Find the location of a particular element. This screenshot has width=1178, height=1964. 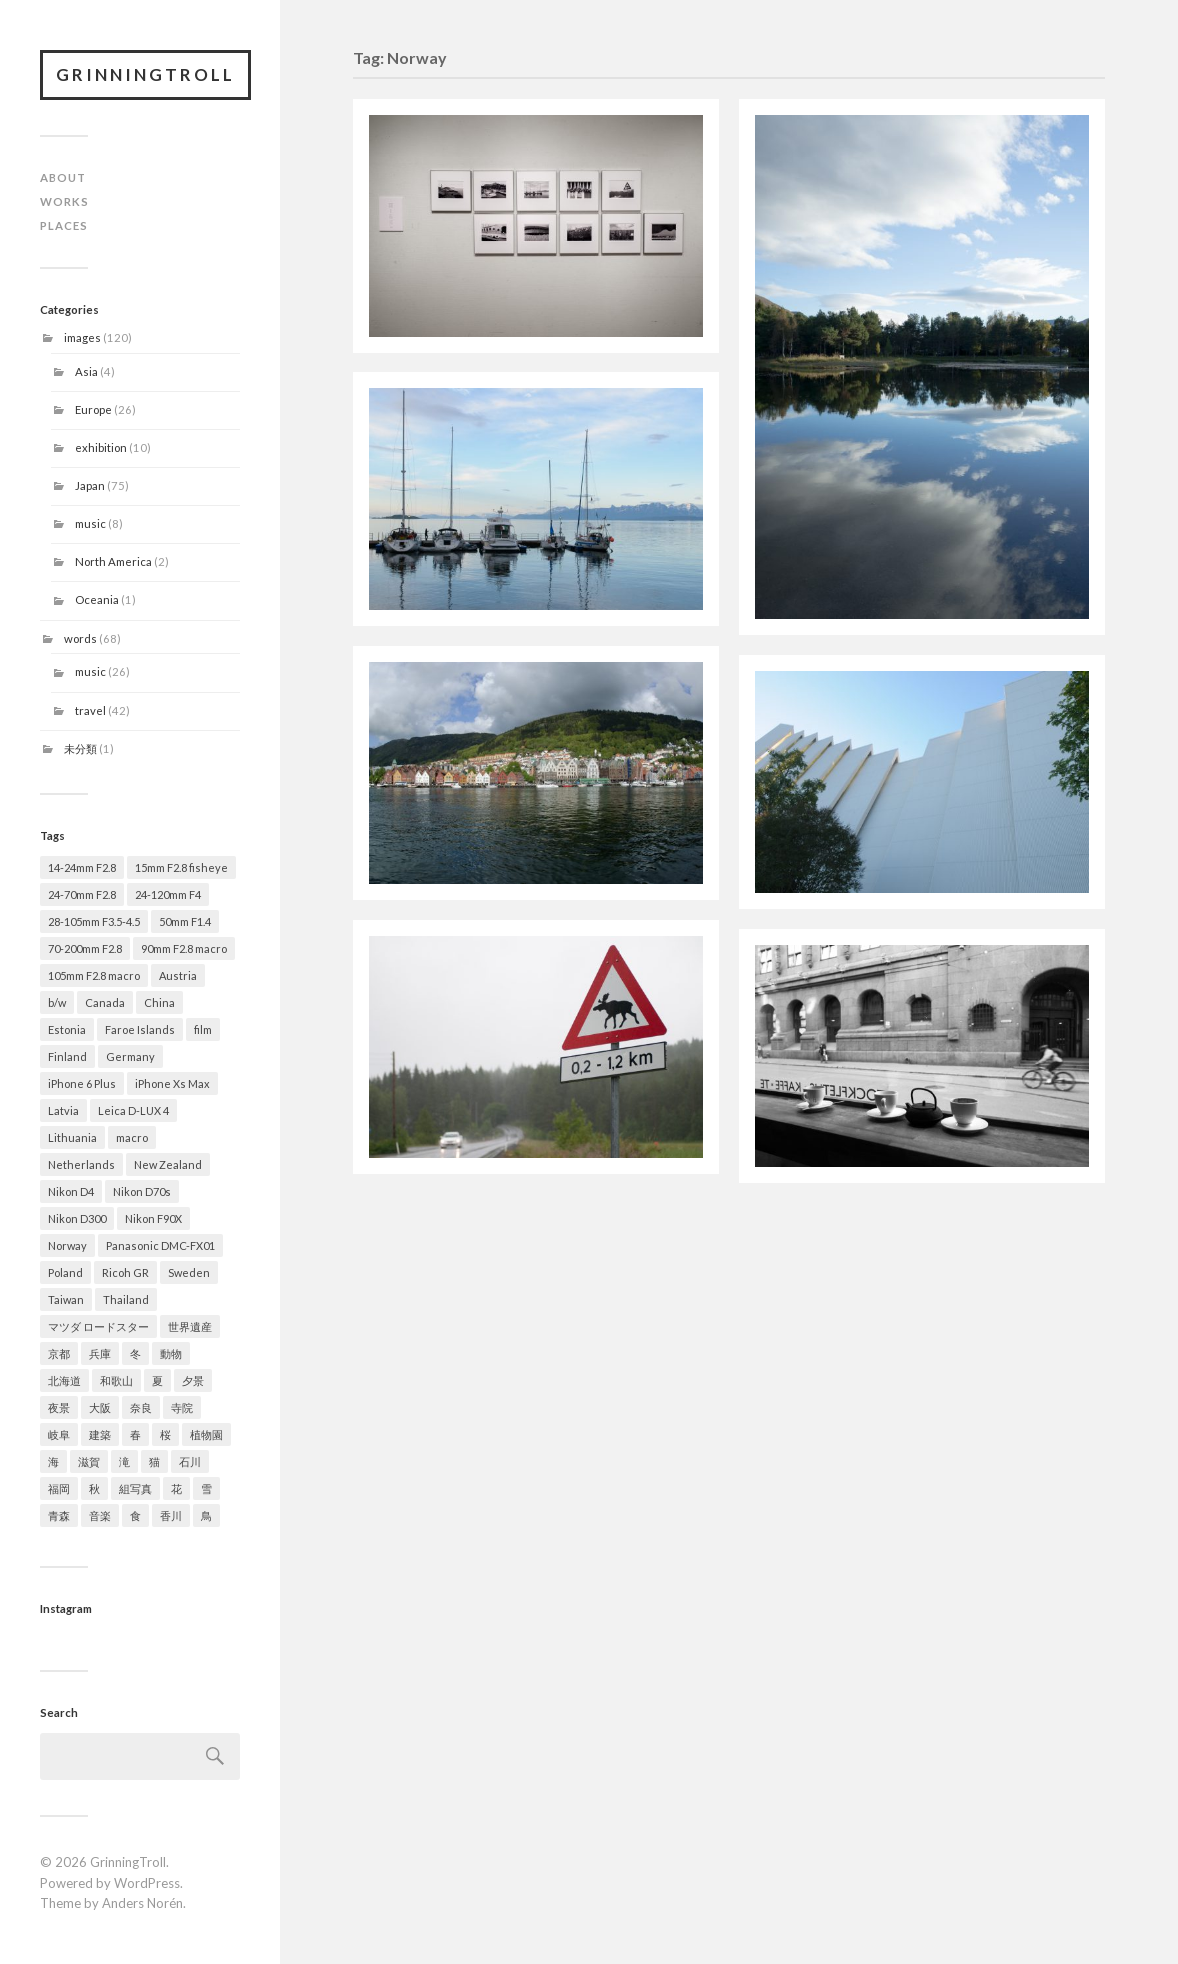

建築 [建築 (14 items)] is located at coordinates (100, 1434).